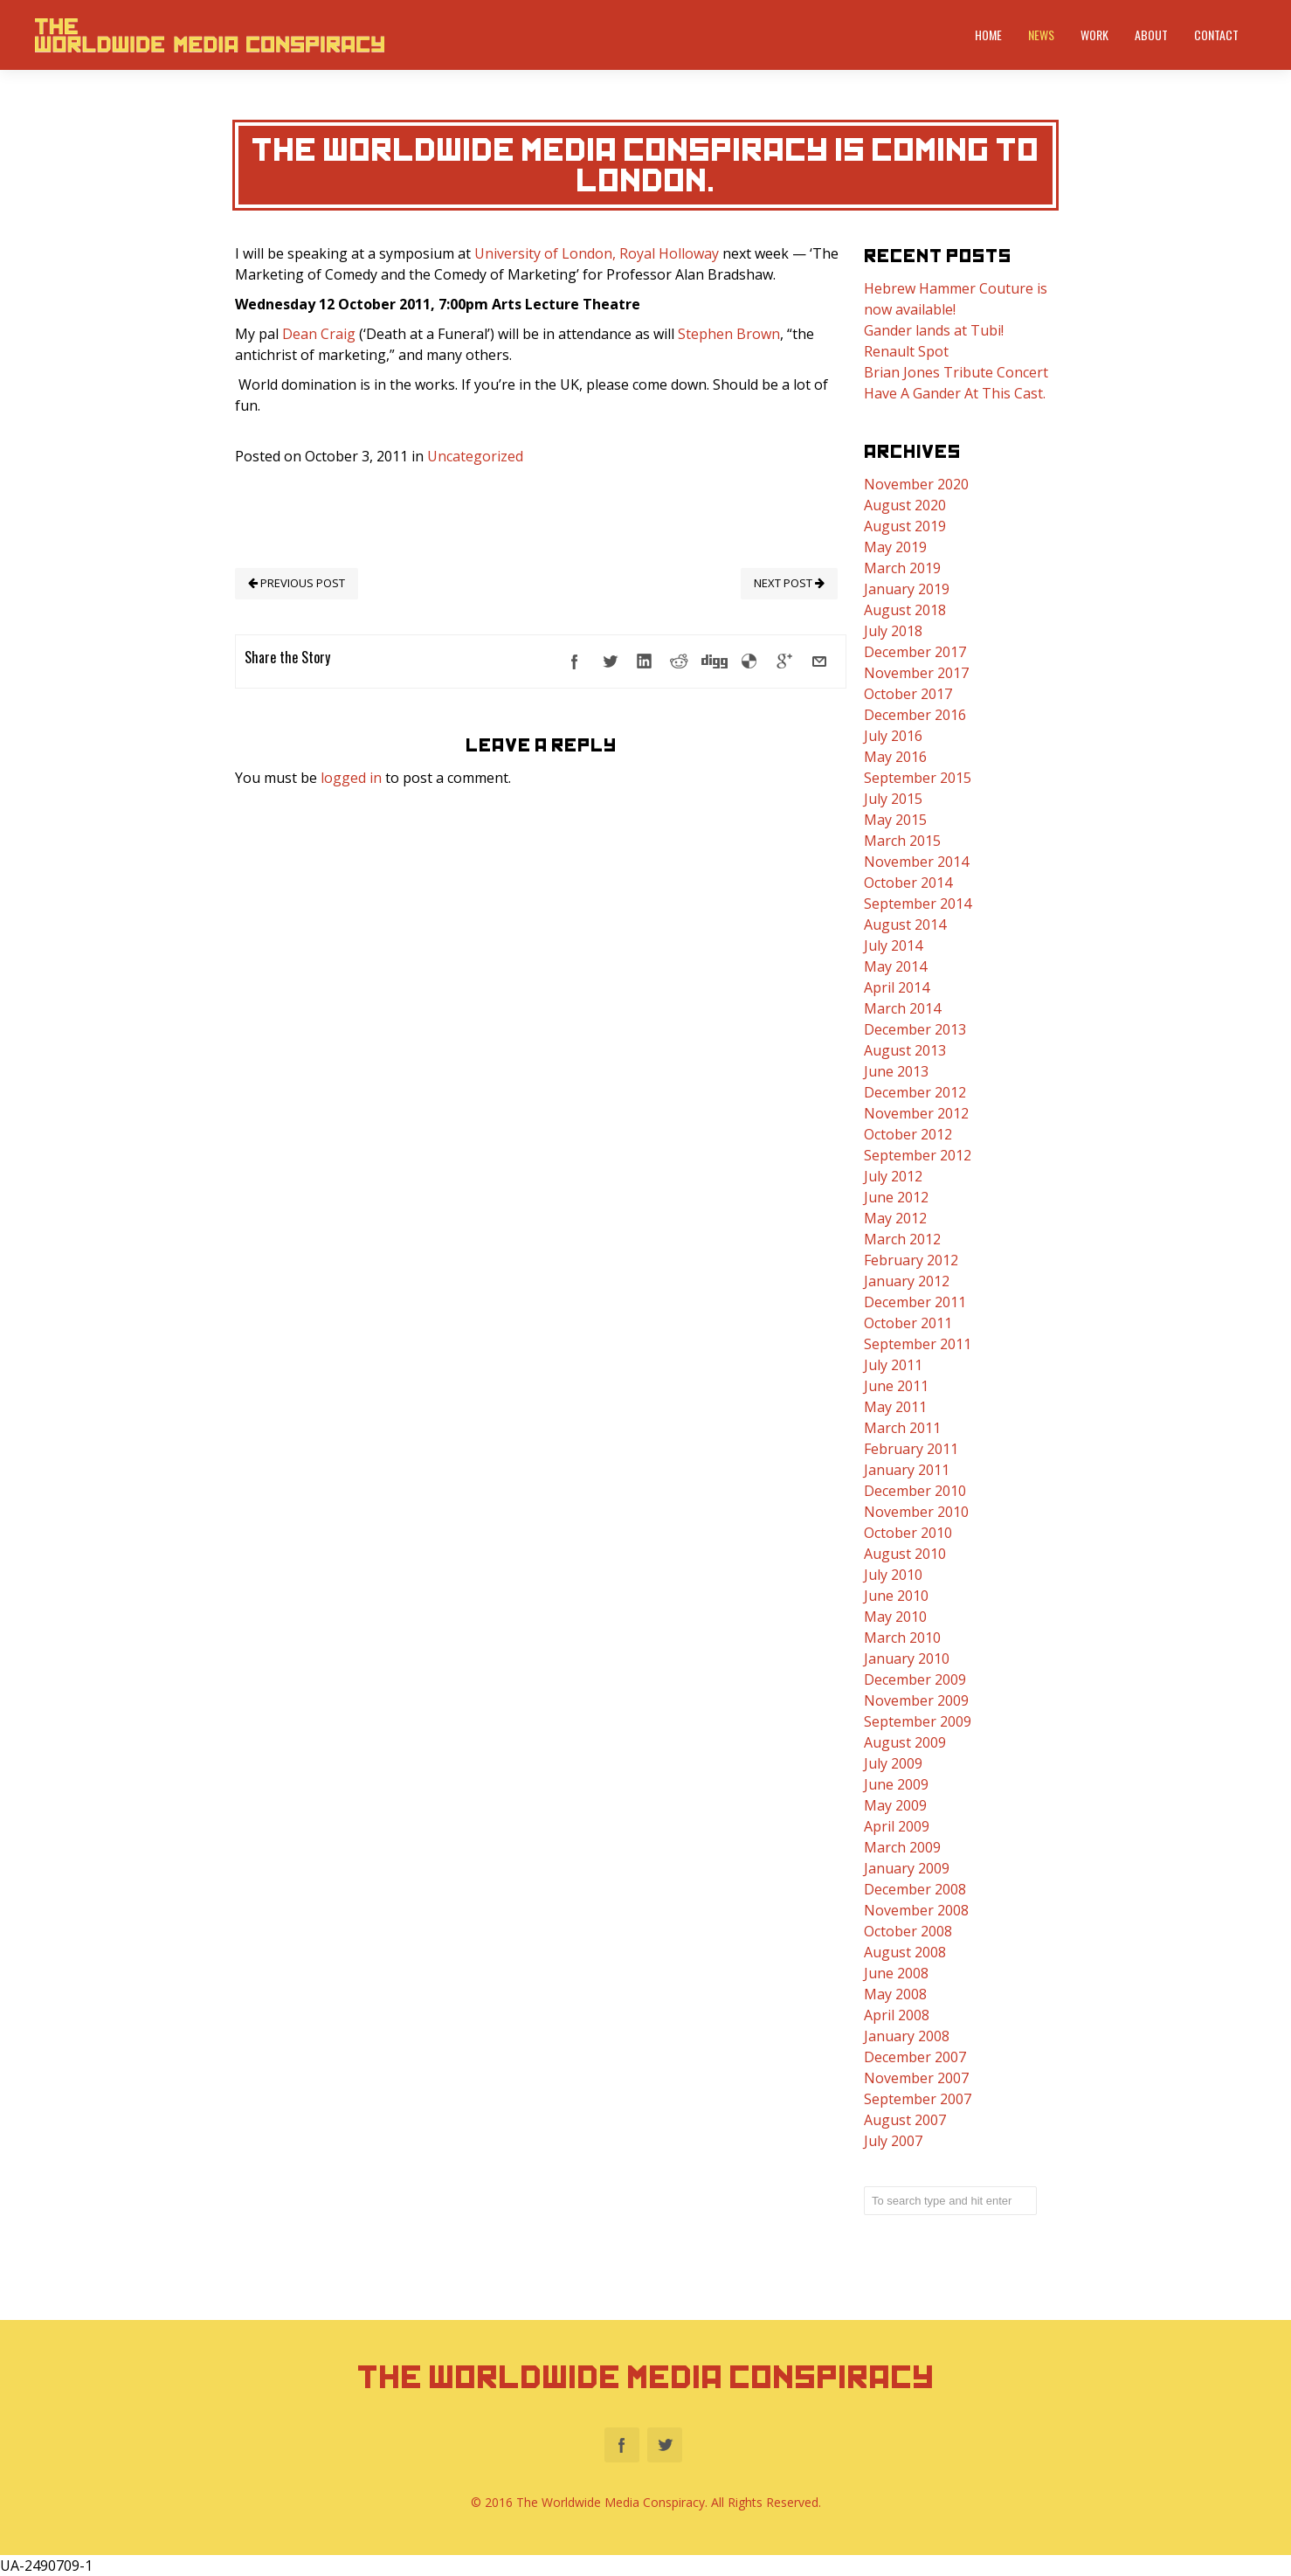 Image resolution: width=1291 pixels, height=2576 pixels. Describe the element at coordinates (319, 333) in the screenshot. I see `Dean Craig` at that location.